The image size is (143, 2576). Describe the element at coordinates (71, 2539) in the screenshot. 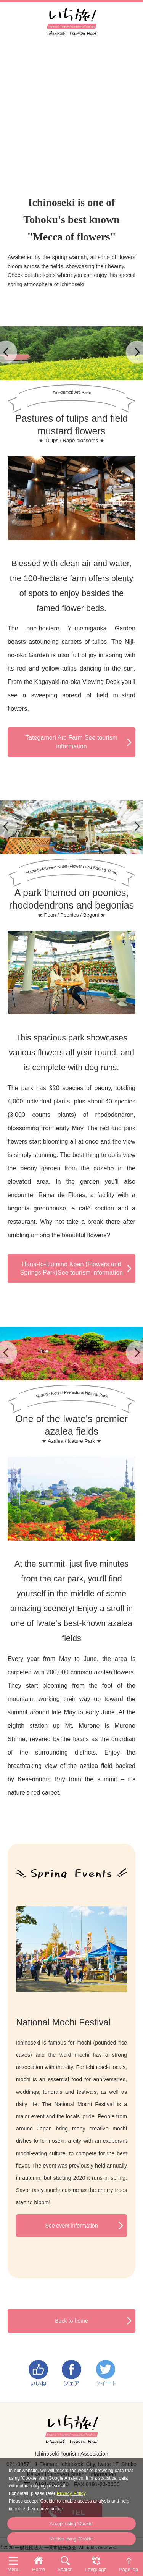

I see `Refuse using 'Cookie'` at that location.